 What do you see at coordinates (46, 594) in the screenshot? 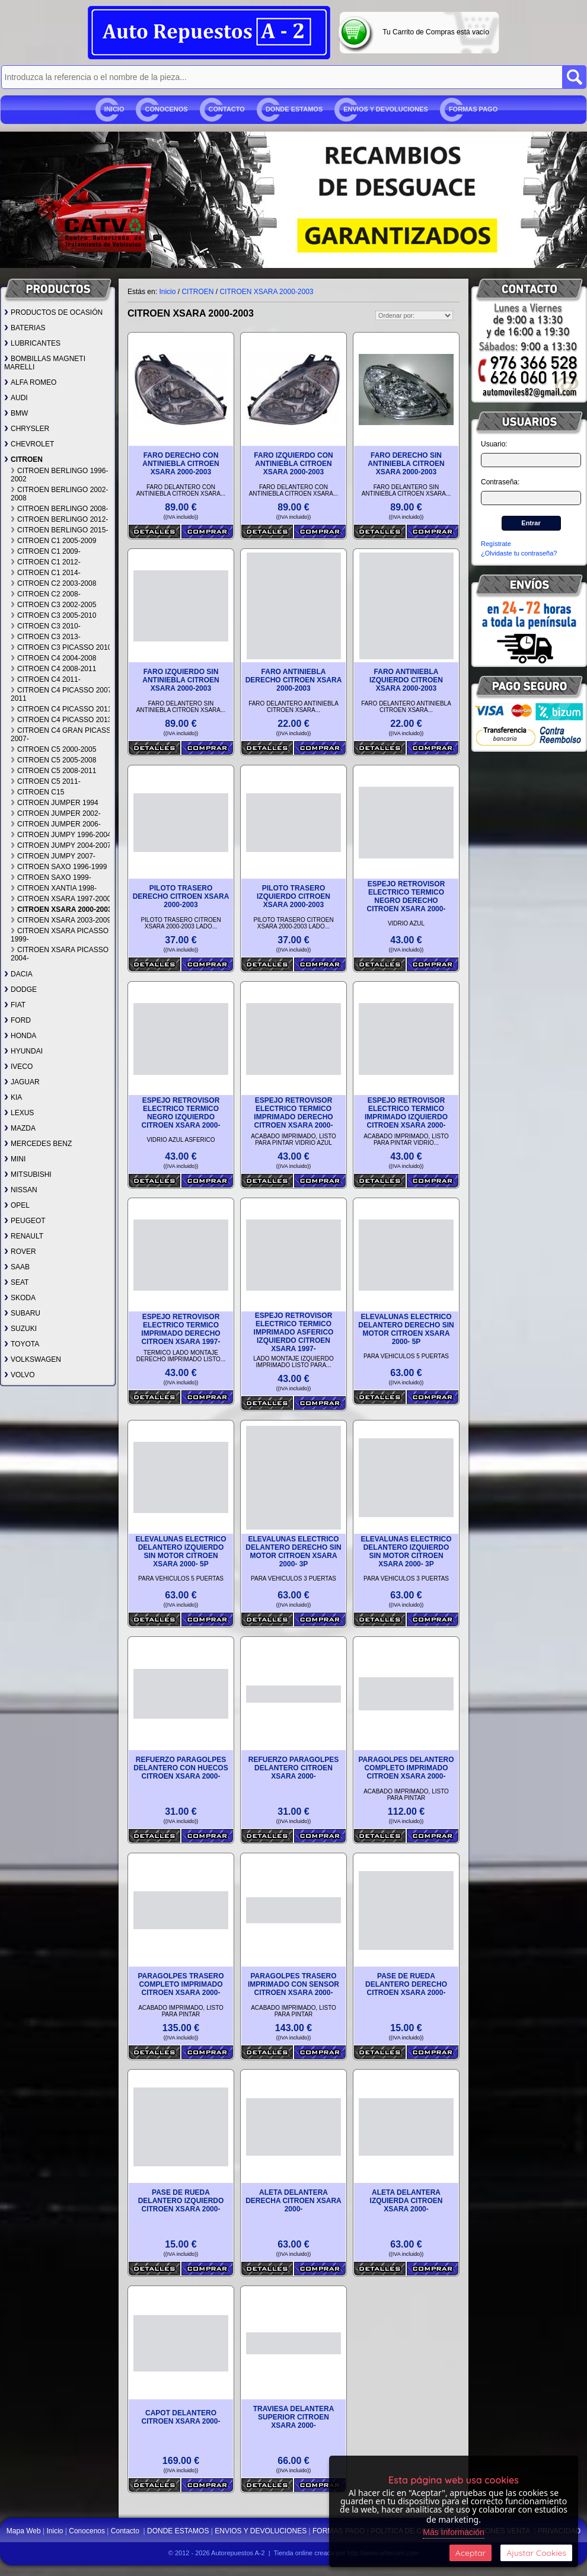
I see `CITROEN C2 2008-` at bounding box center [46, 594].